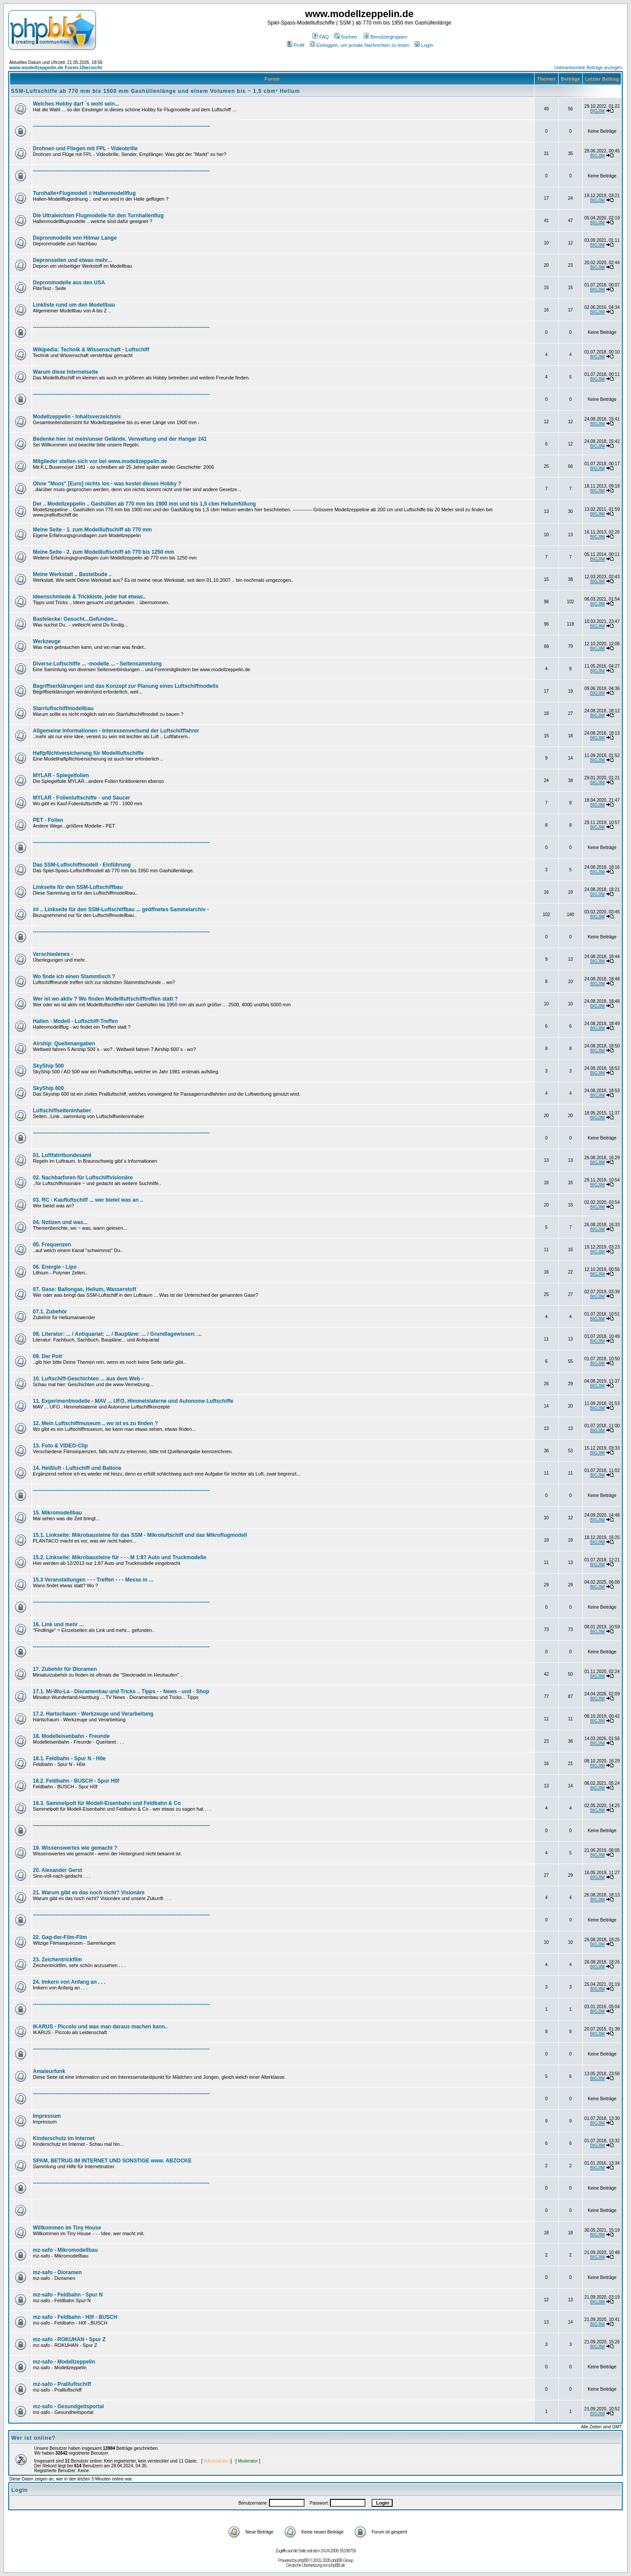 This screenshot has height=2576, width=631. I want to click on 01. Luftfahrtbundesamt, so click(62, 1155).